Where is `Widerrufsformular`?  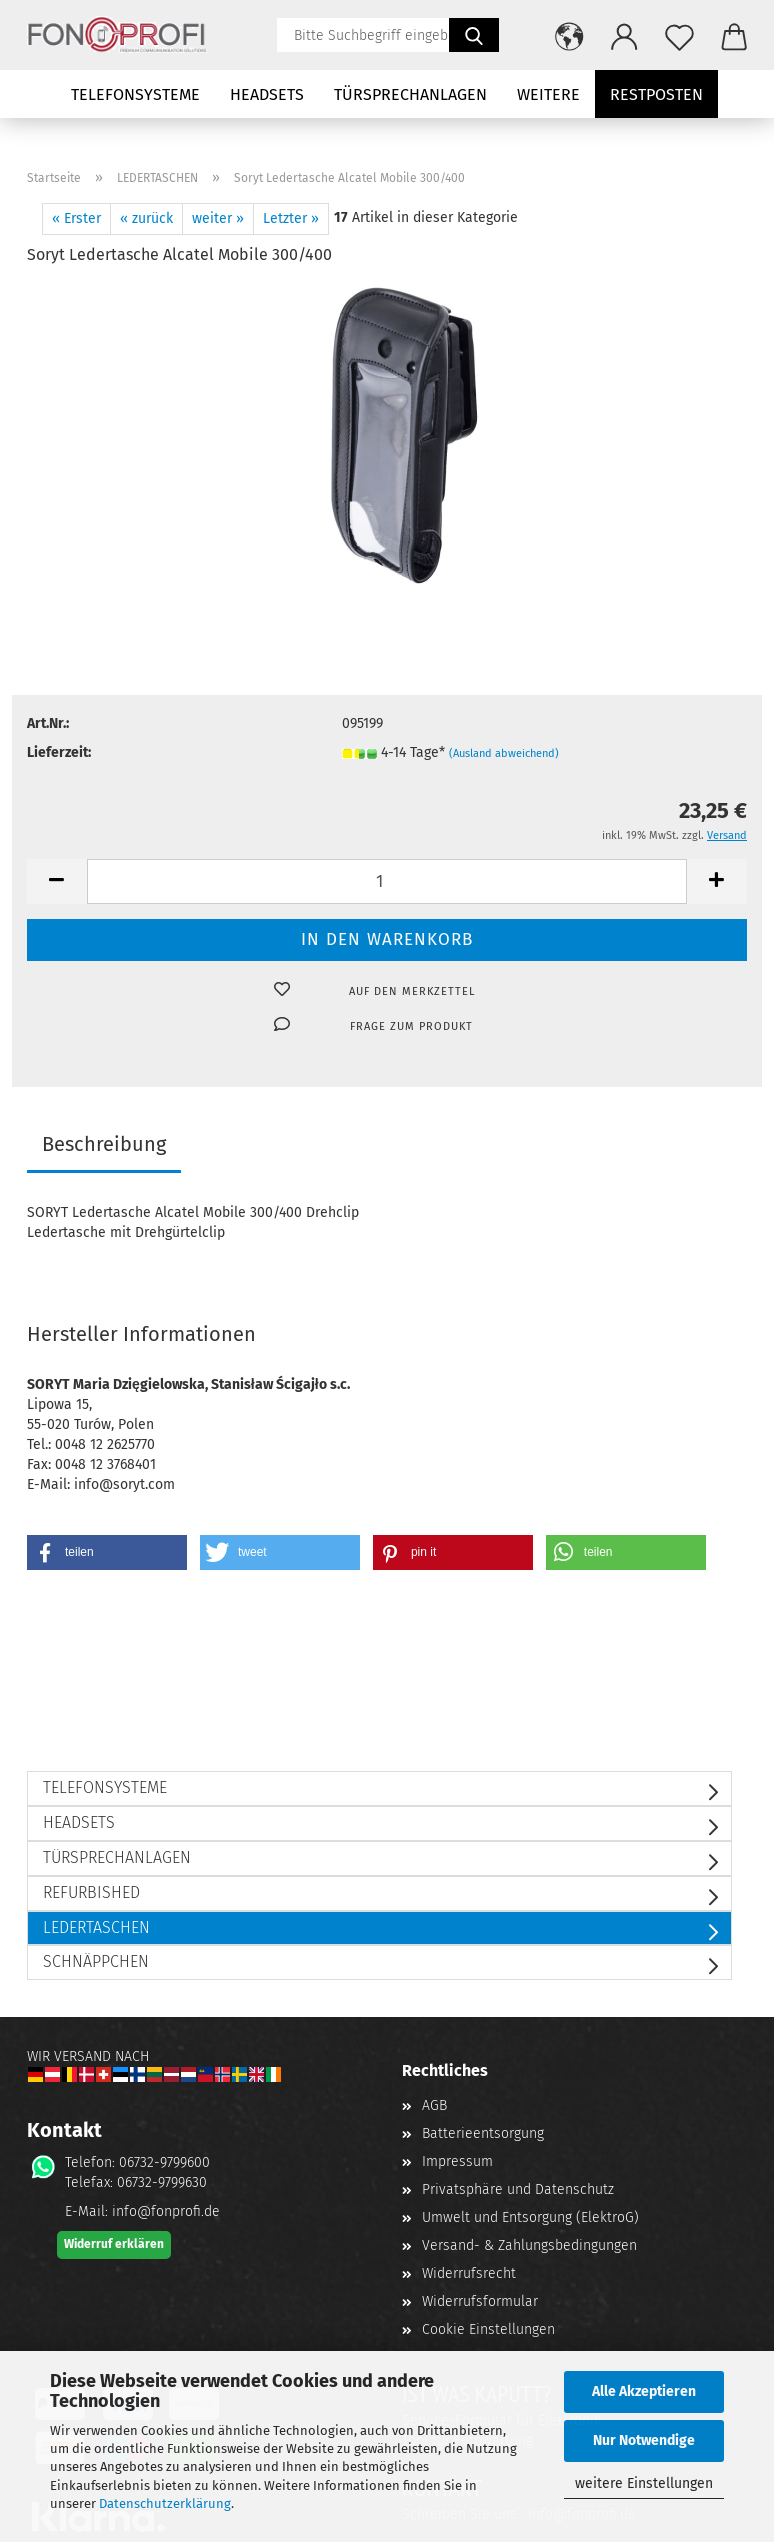 Widerrufsformular is located at coordinates (480, 2301).